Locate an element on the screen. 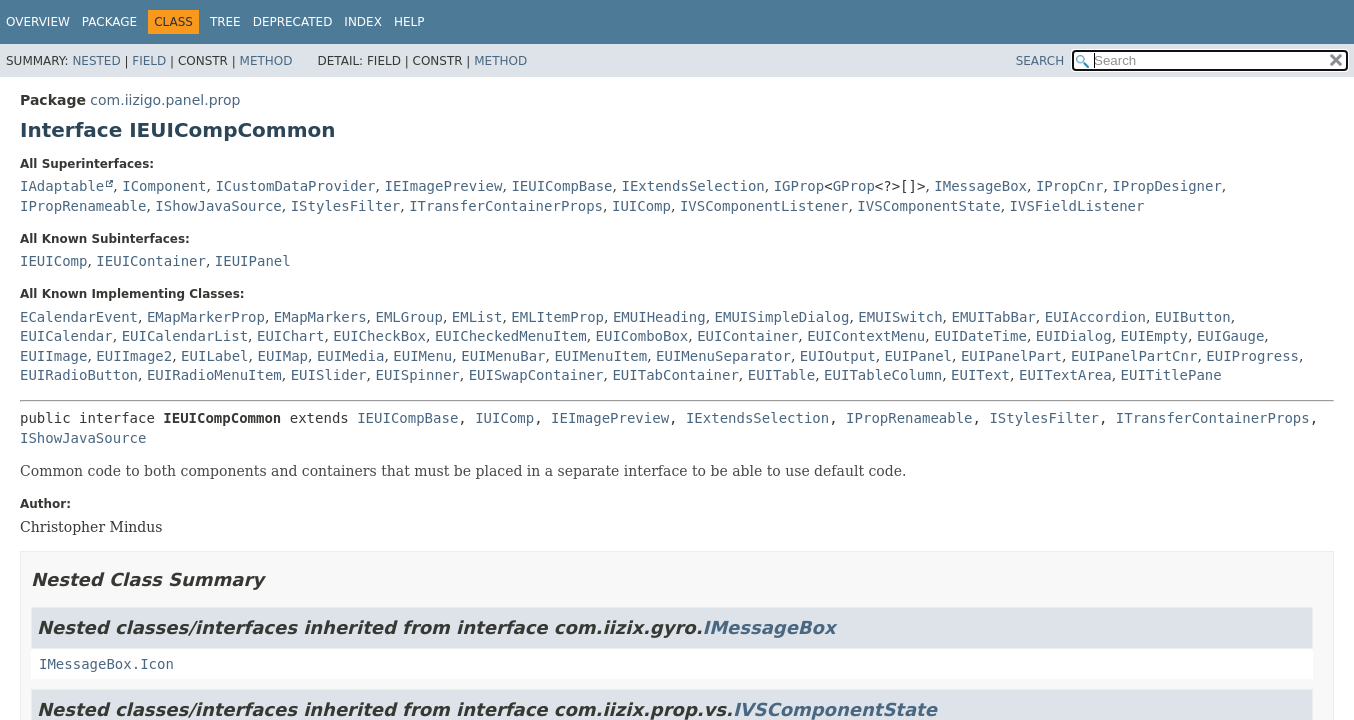 Image resolution: width=1354 pixels, height=720 pixels. EUIPanelPartCnr is located at coordinates (1134, 356).